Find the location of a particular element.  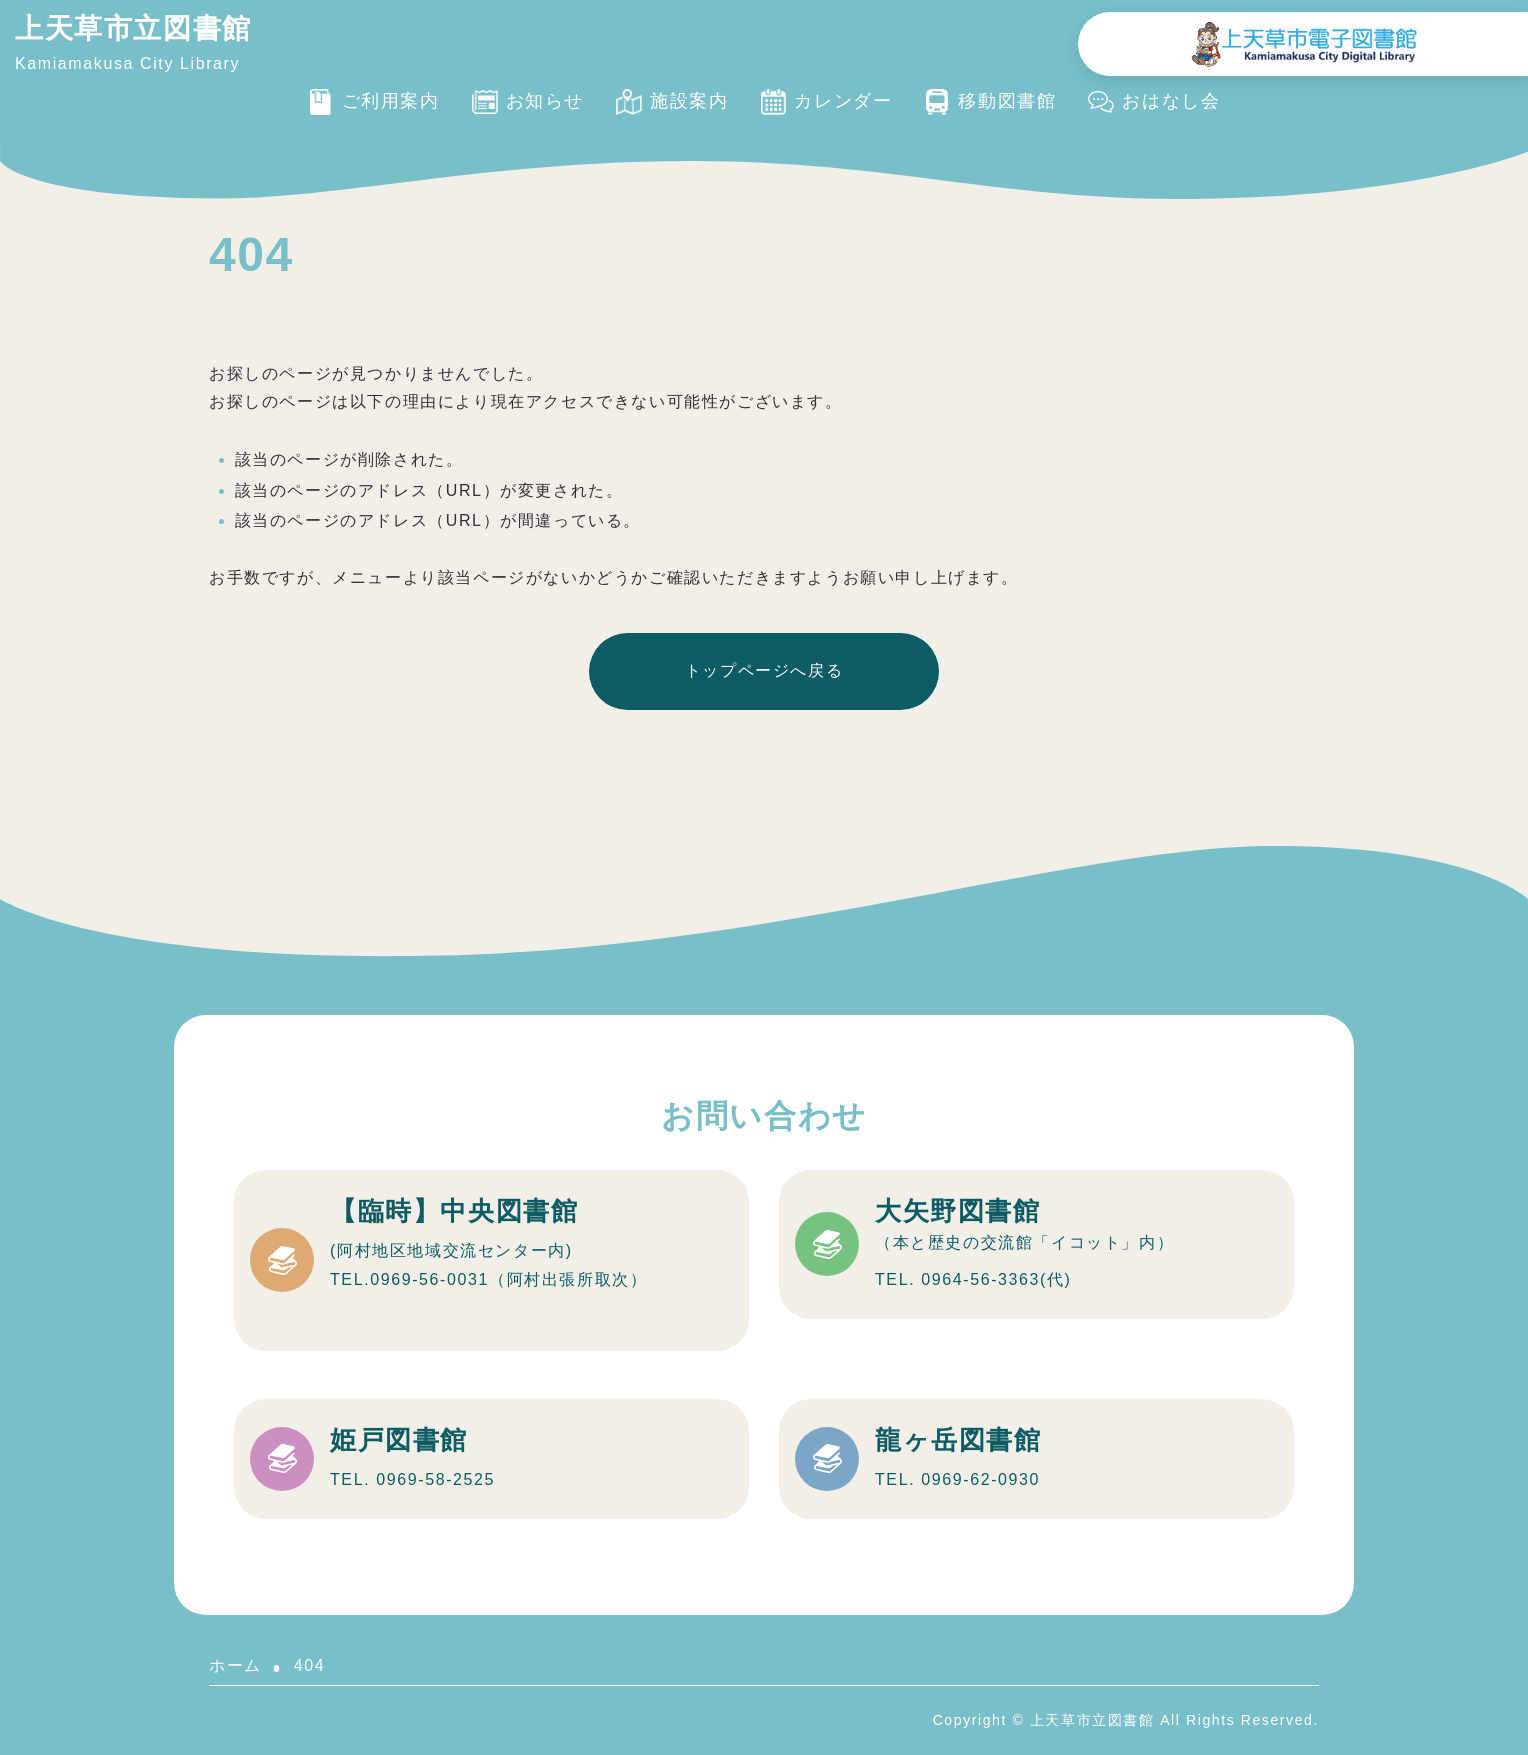

ホーム is located at coordinates (235, 1665).